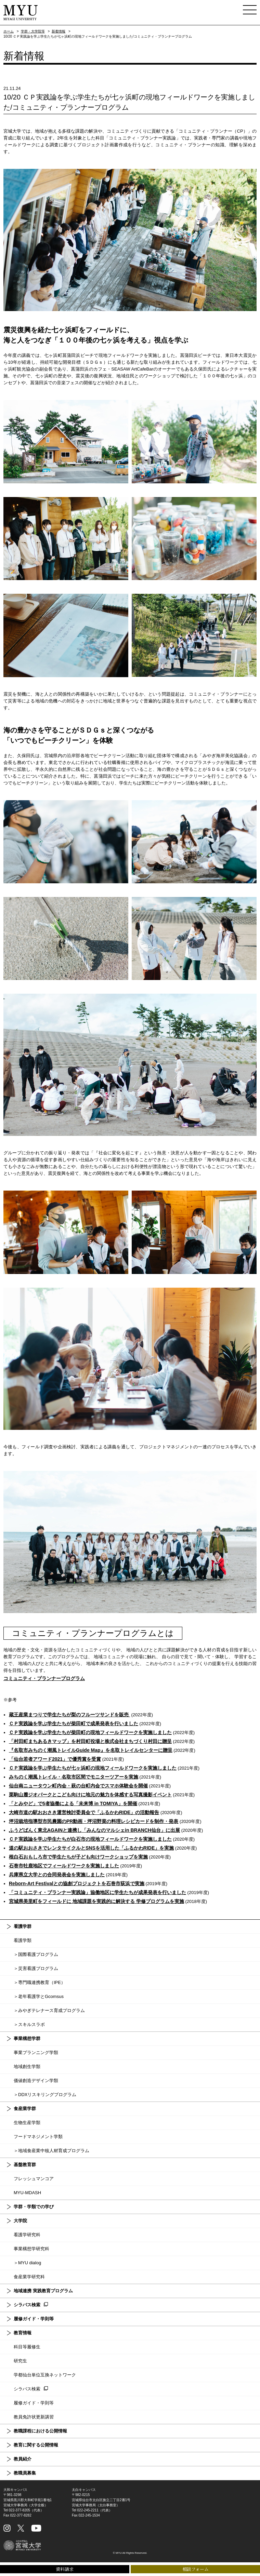 This screenshot has width=260, height=2576. I want to click on 教員免許状更新講習, so click(34, 2416).